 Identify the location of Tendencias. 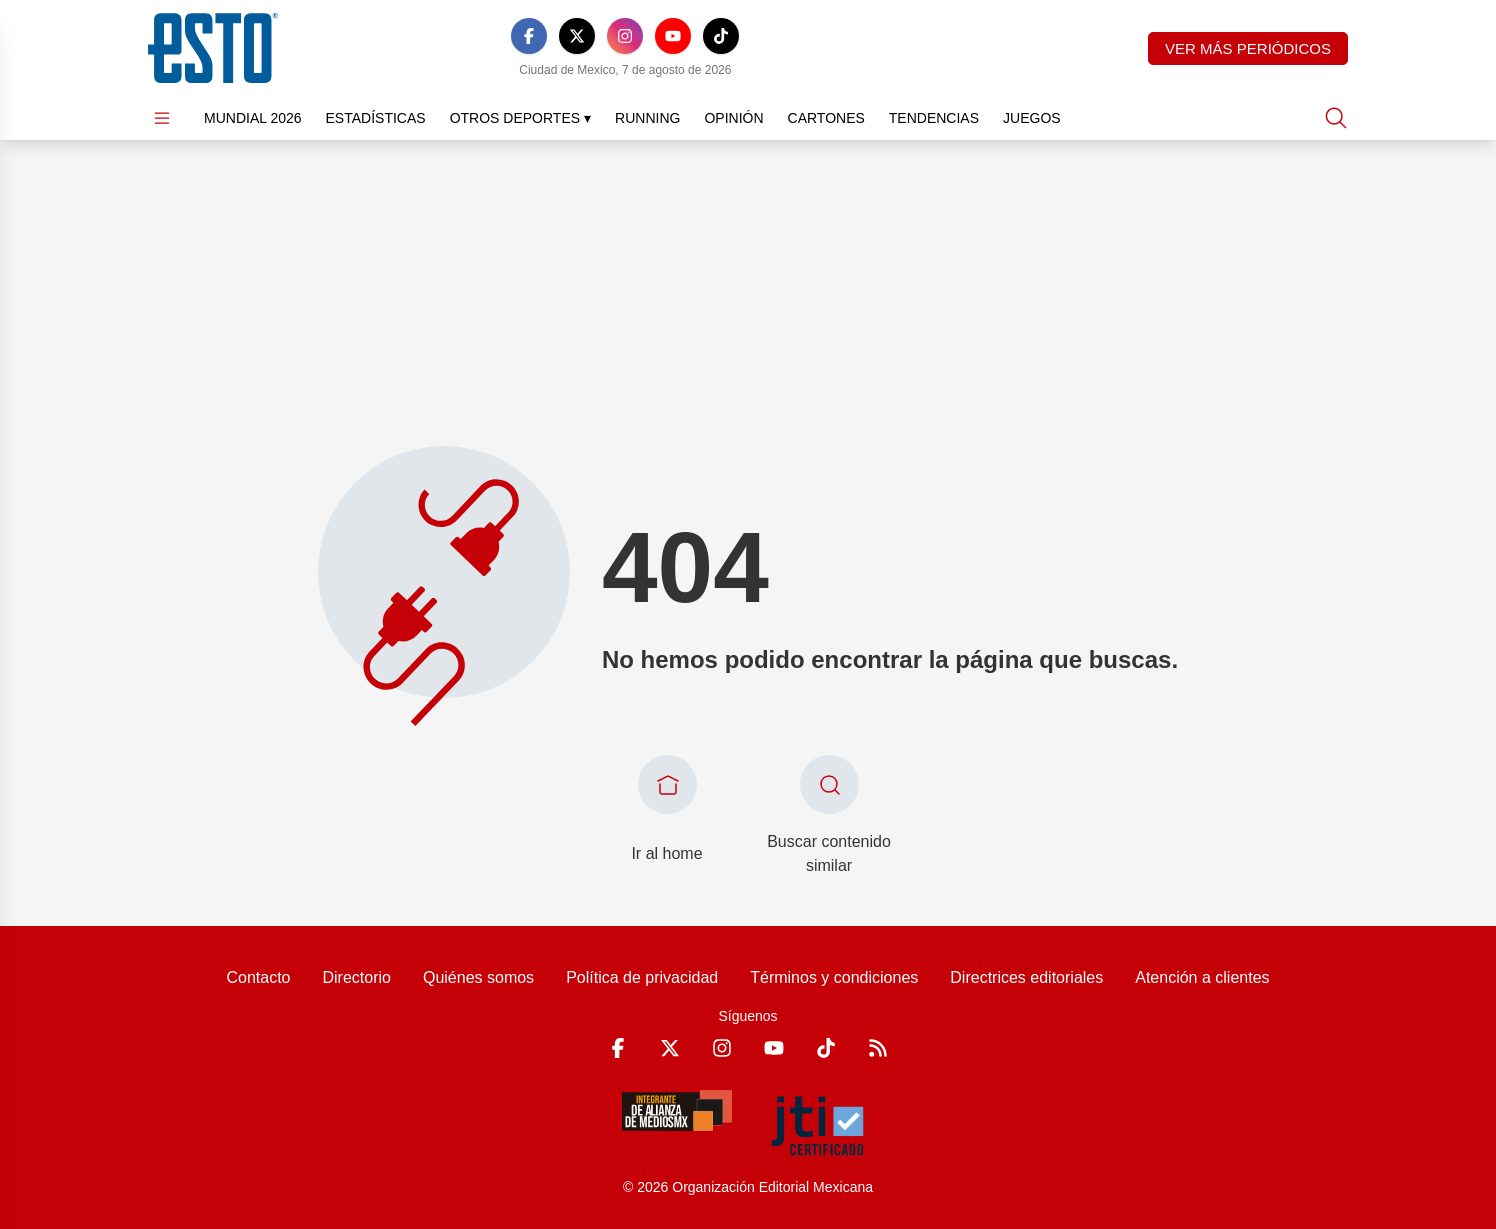
(934, 118).